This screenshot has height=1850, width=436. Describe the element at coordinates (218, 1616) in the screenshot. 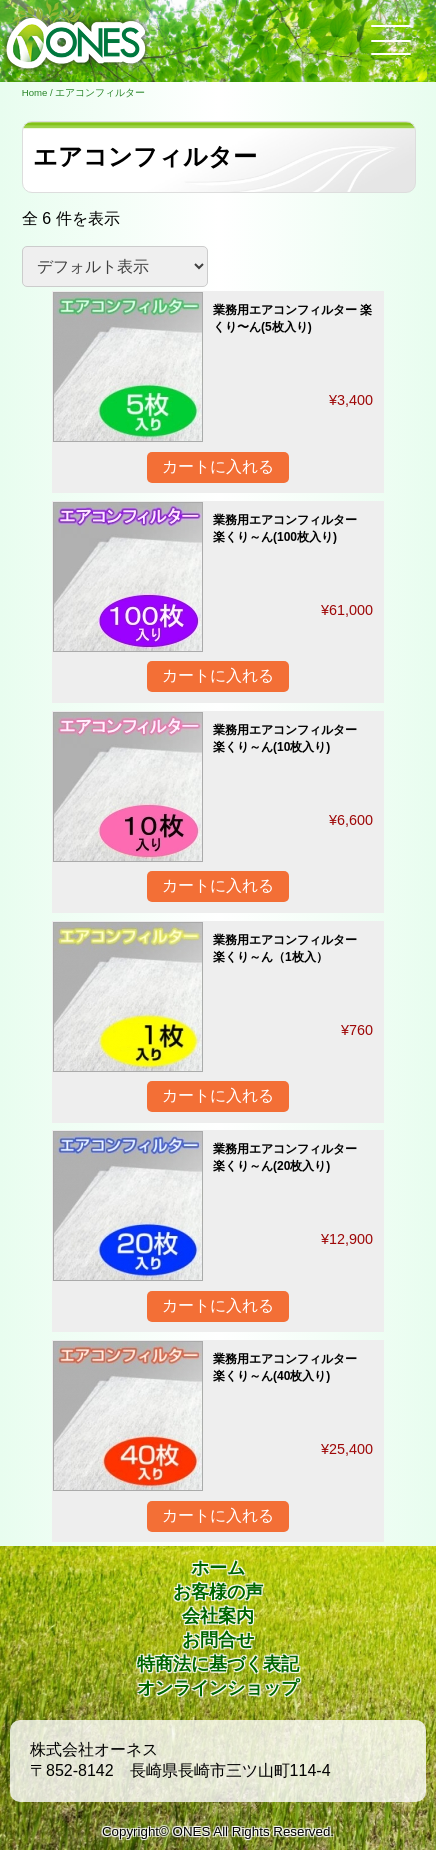

I see `会社案内` at that location.